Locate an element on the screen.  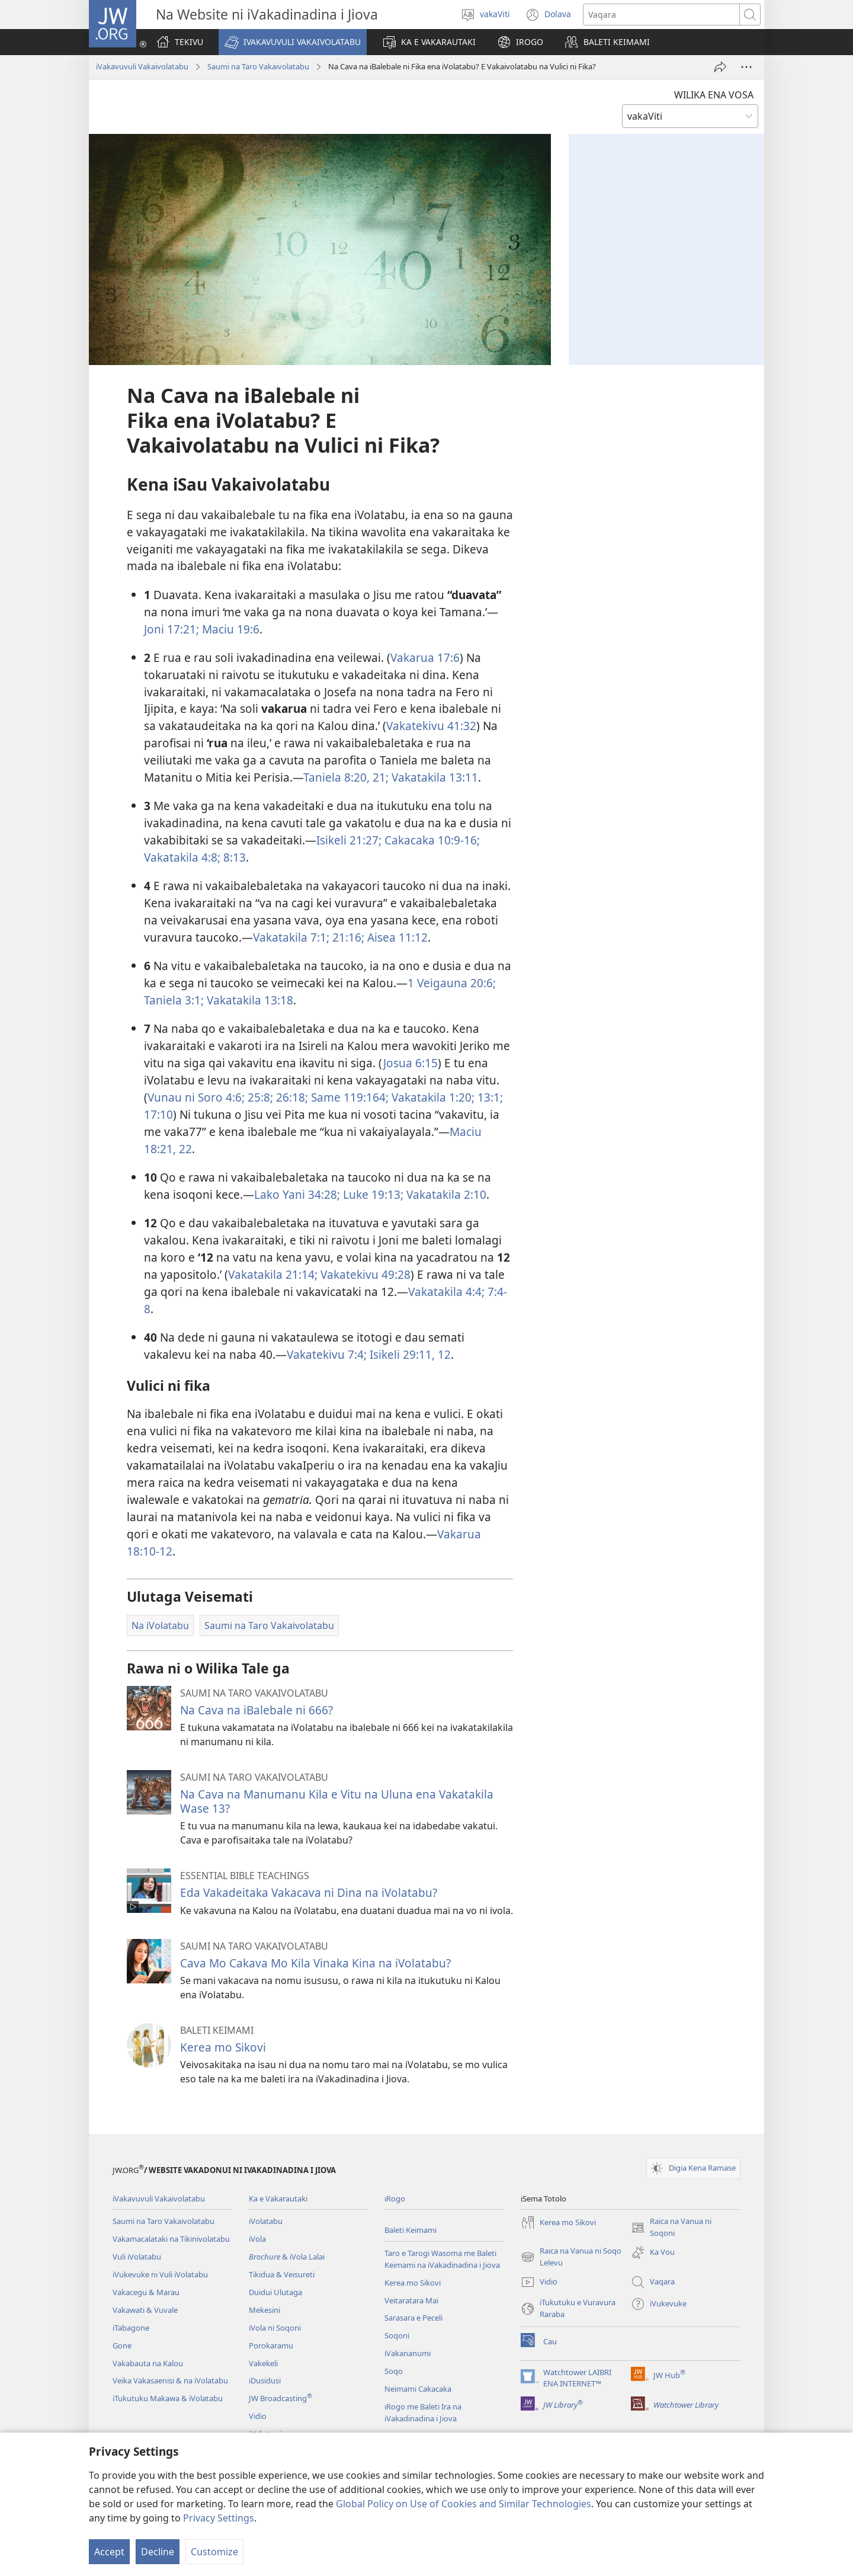
Privacy Settings is located at coordinates (218, 2517).